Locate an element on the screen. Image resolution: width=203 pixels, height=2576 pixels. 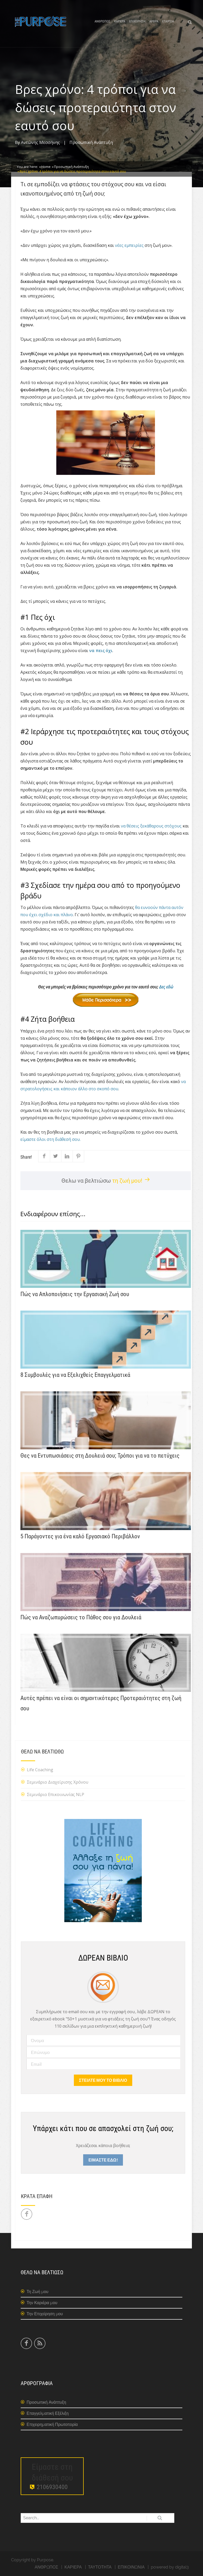
είμαστε όλοι στη διάθεσή σου. is located at coordinates (50, 1139).